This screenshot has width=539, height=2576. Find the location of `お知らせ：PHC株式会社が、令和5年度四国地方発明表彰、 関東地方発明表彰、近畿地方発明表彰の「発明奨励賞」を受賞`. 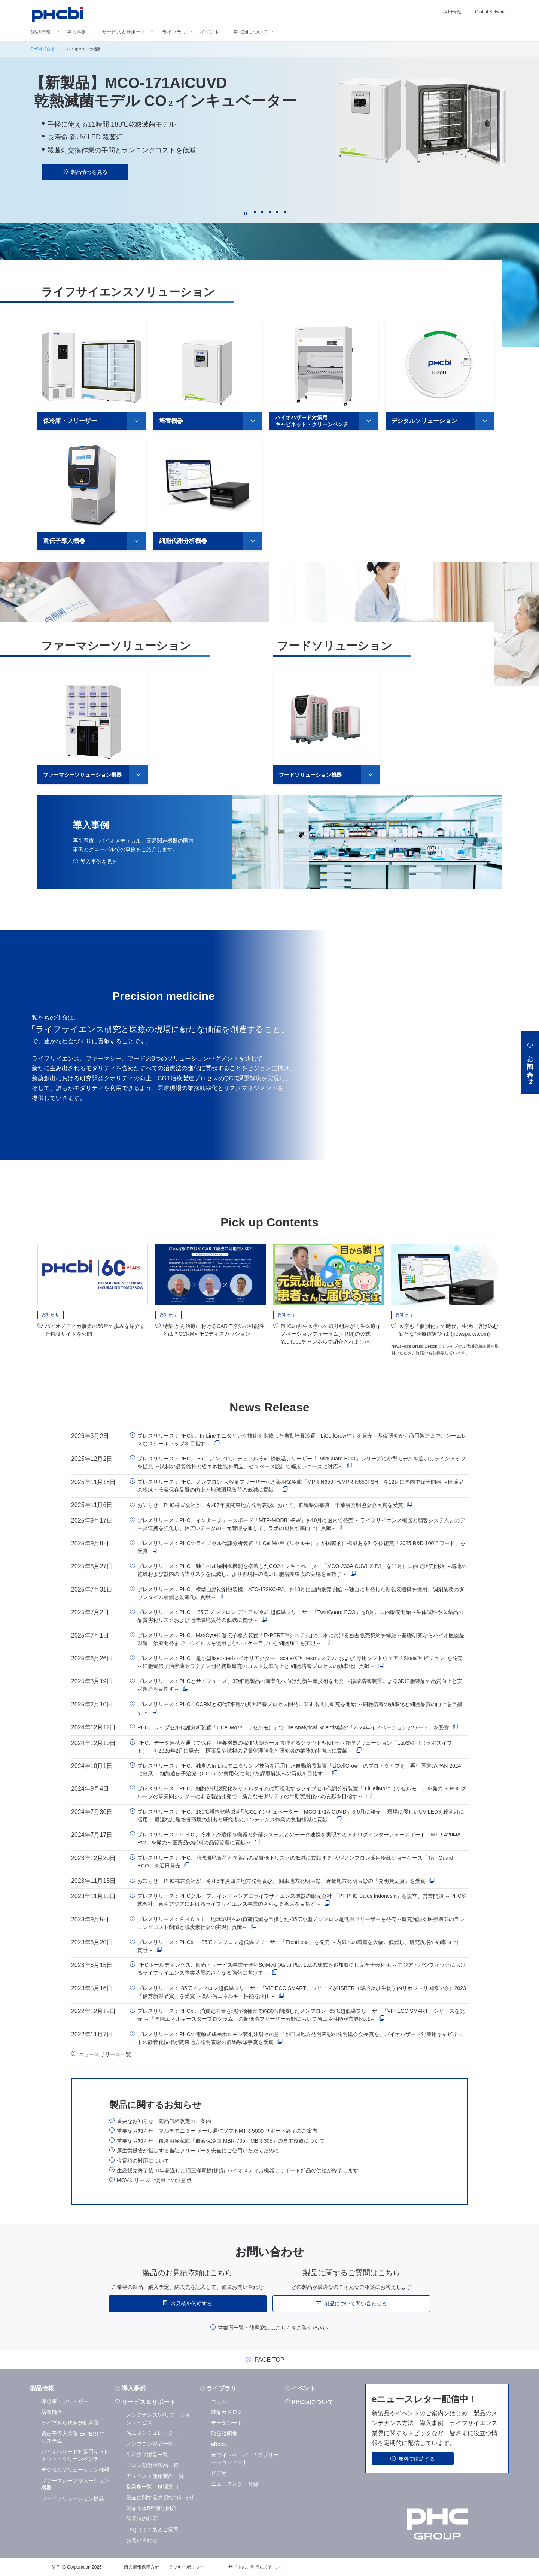

お知らせ：PHC株式会社が、令和5年度四国地方発明表彰、 関東地方発明表彰、近畿地方発明表彰の「発明奨励賞」を受賞 is located at coordinates (281, 1880).